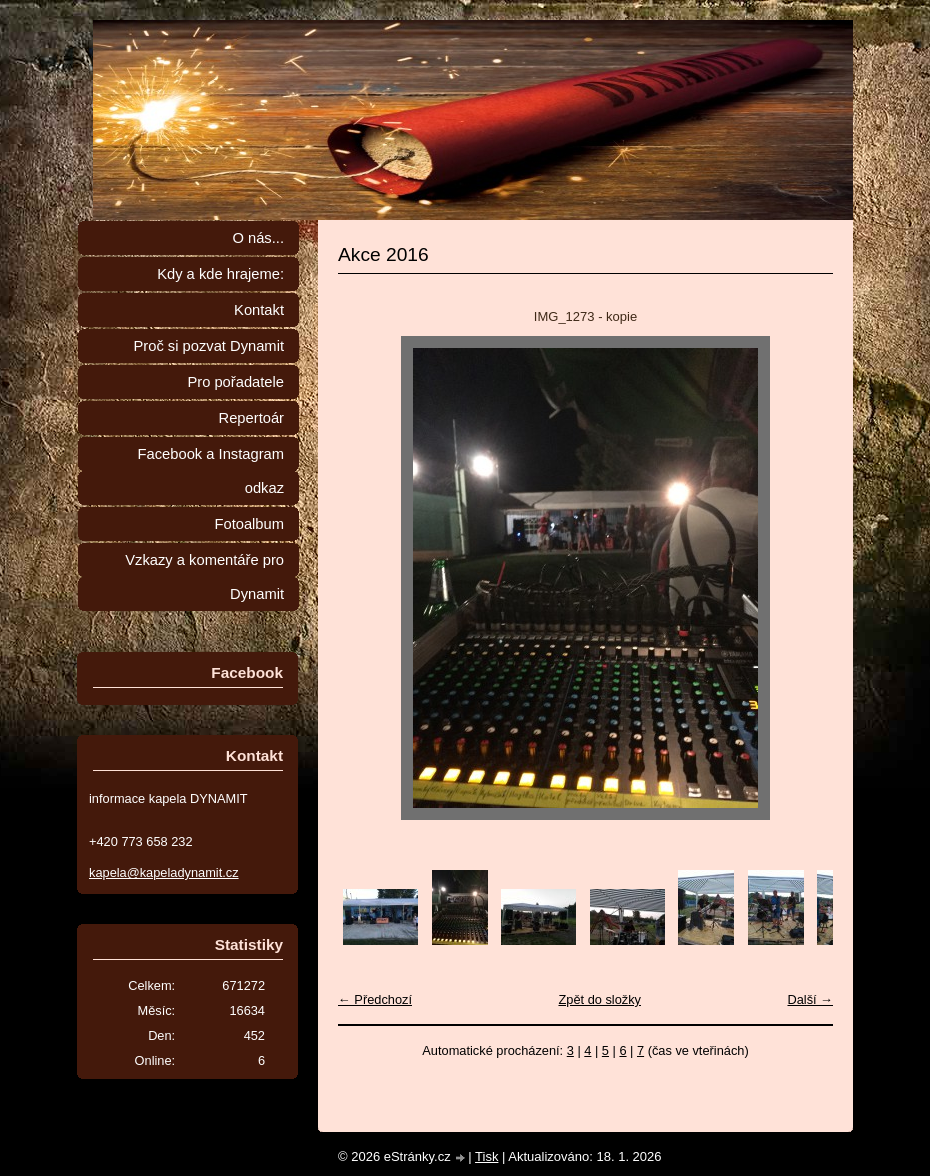 The height and width of the screenshot is (1176, 930). I want to click on Tisk, so click(486, 1156).